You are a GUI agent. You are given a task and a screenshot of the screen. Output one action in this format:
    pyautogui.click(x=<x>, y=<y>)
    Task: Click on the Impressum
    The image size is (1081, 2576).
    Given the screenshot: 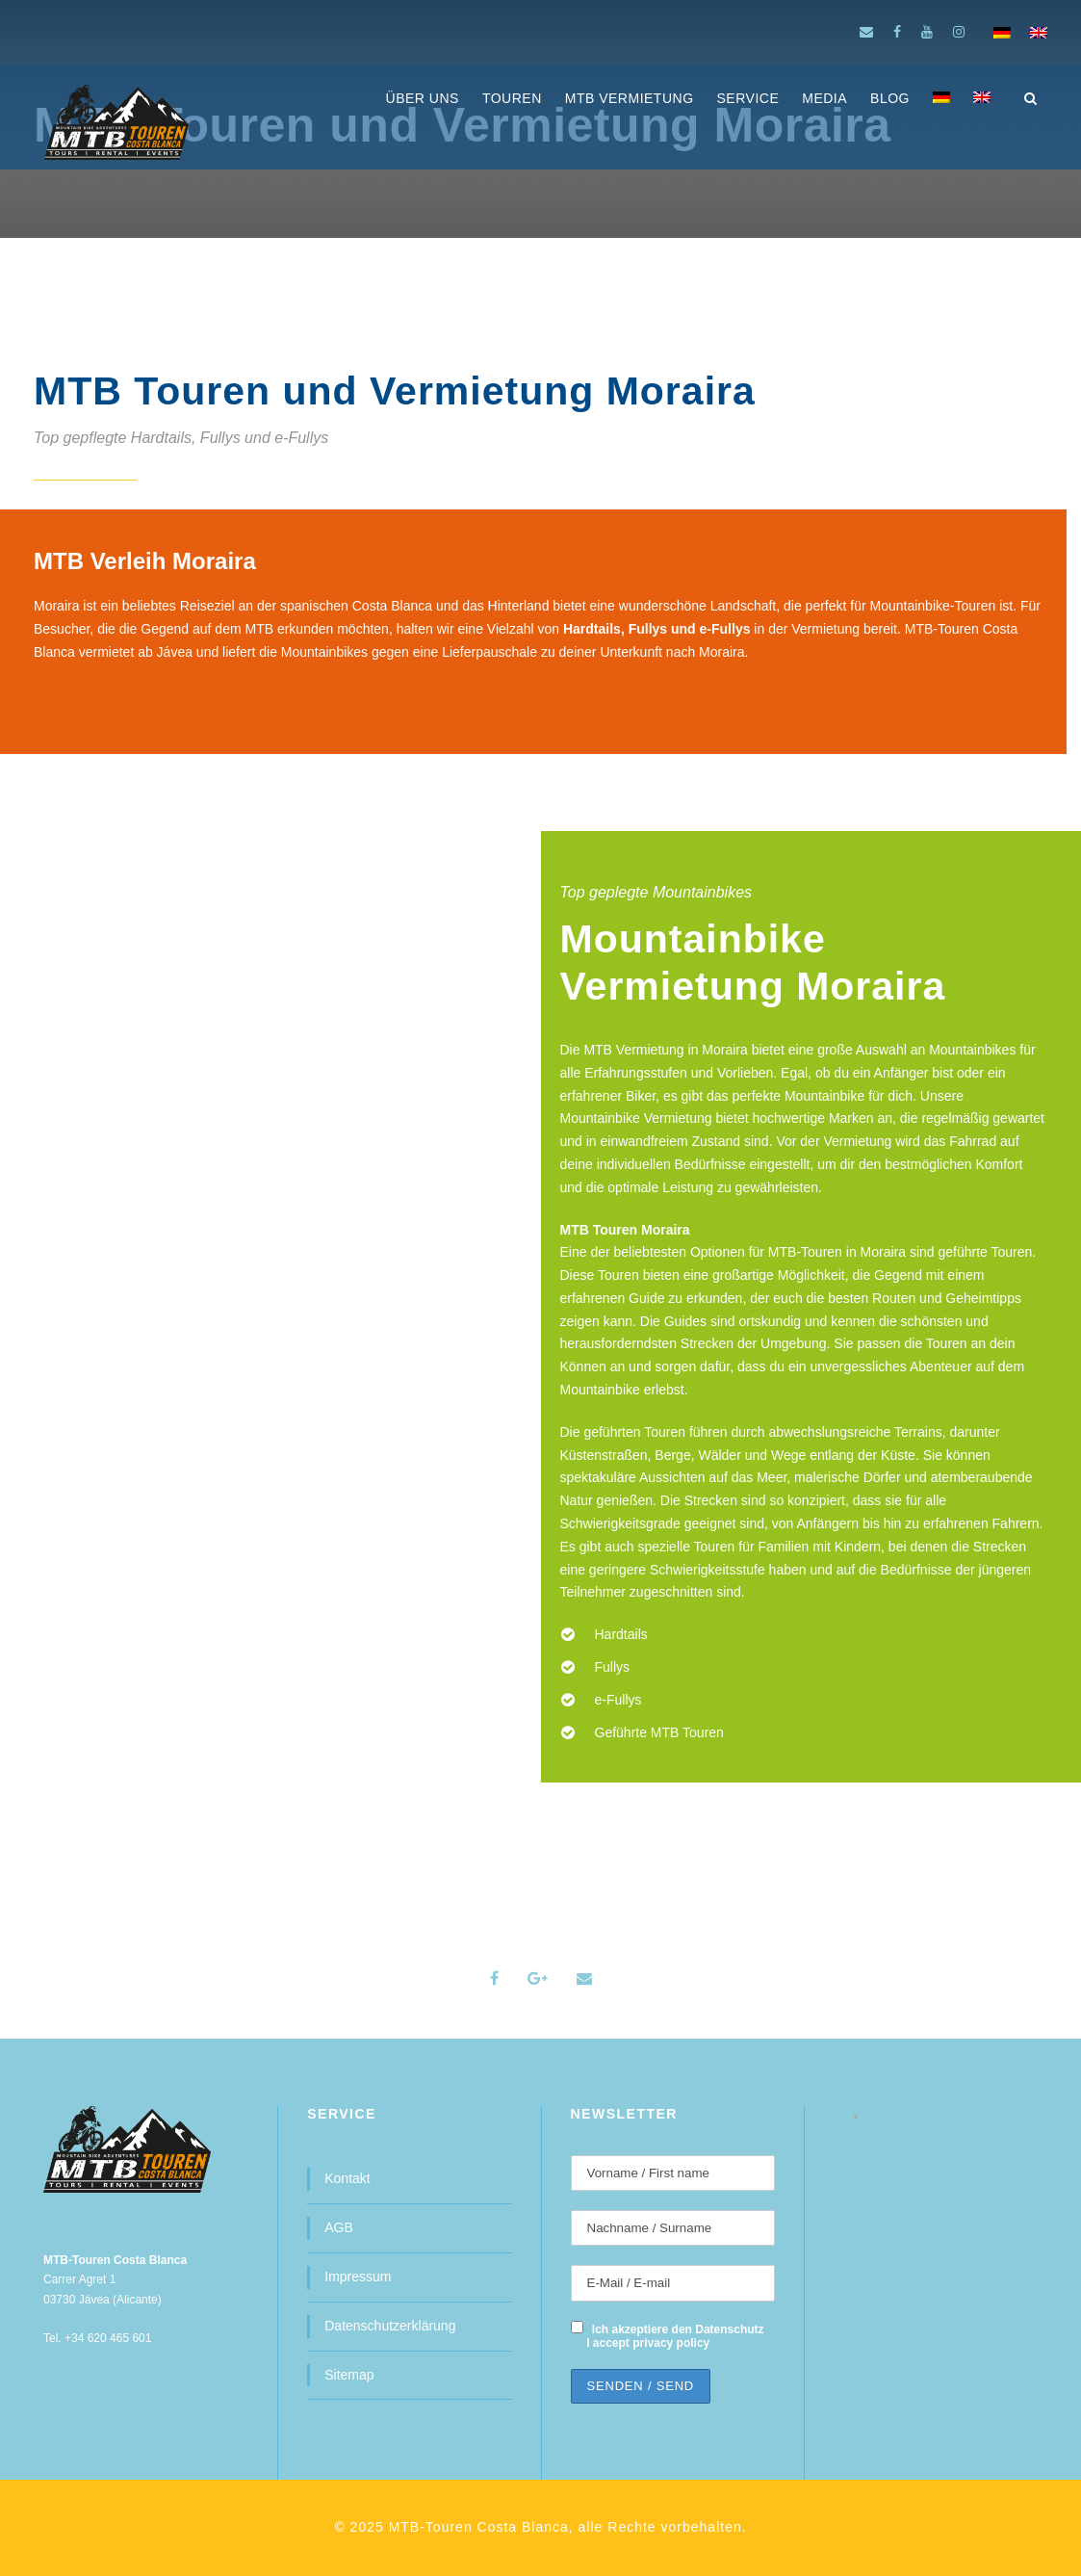 What is the action you would take?
    pyautogui.click(x=357, y=2276)
    